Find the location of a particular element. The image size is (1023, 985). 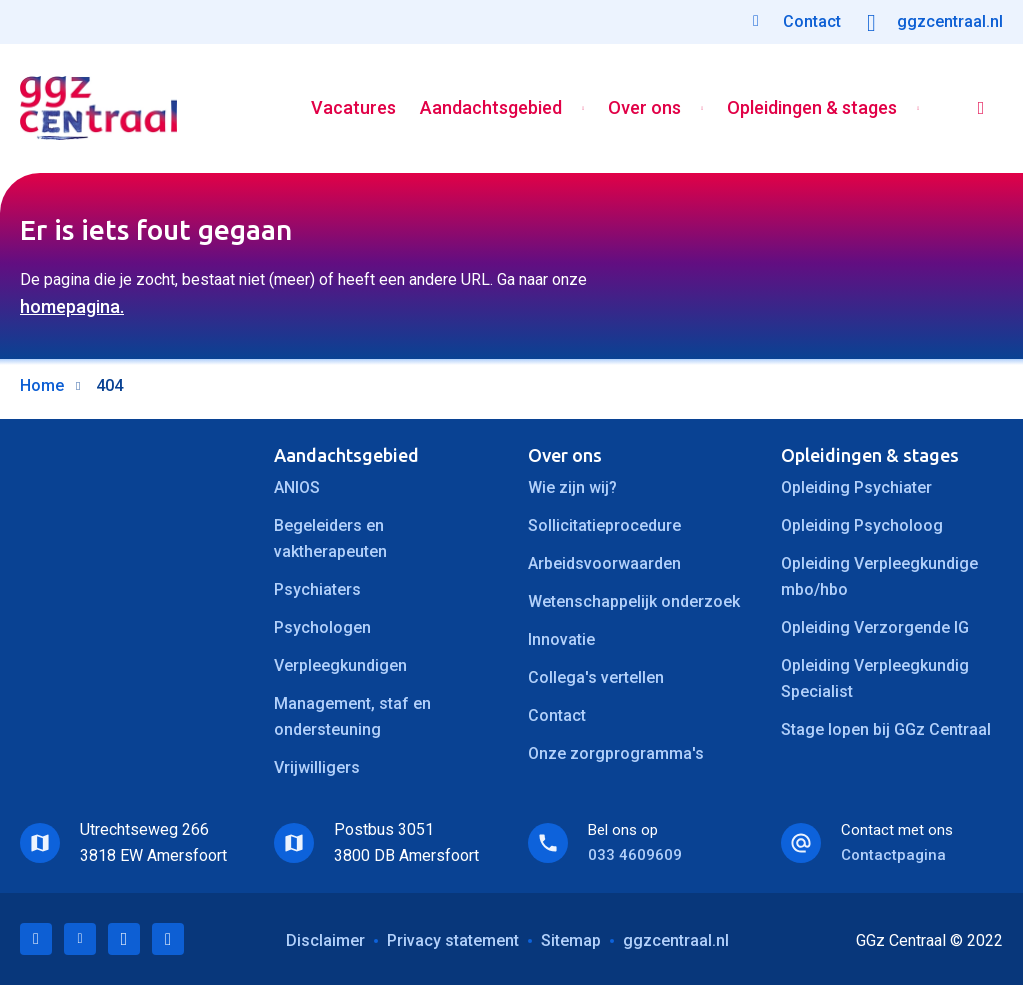

Psychologen is located at coordinates (322, 627).